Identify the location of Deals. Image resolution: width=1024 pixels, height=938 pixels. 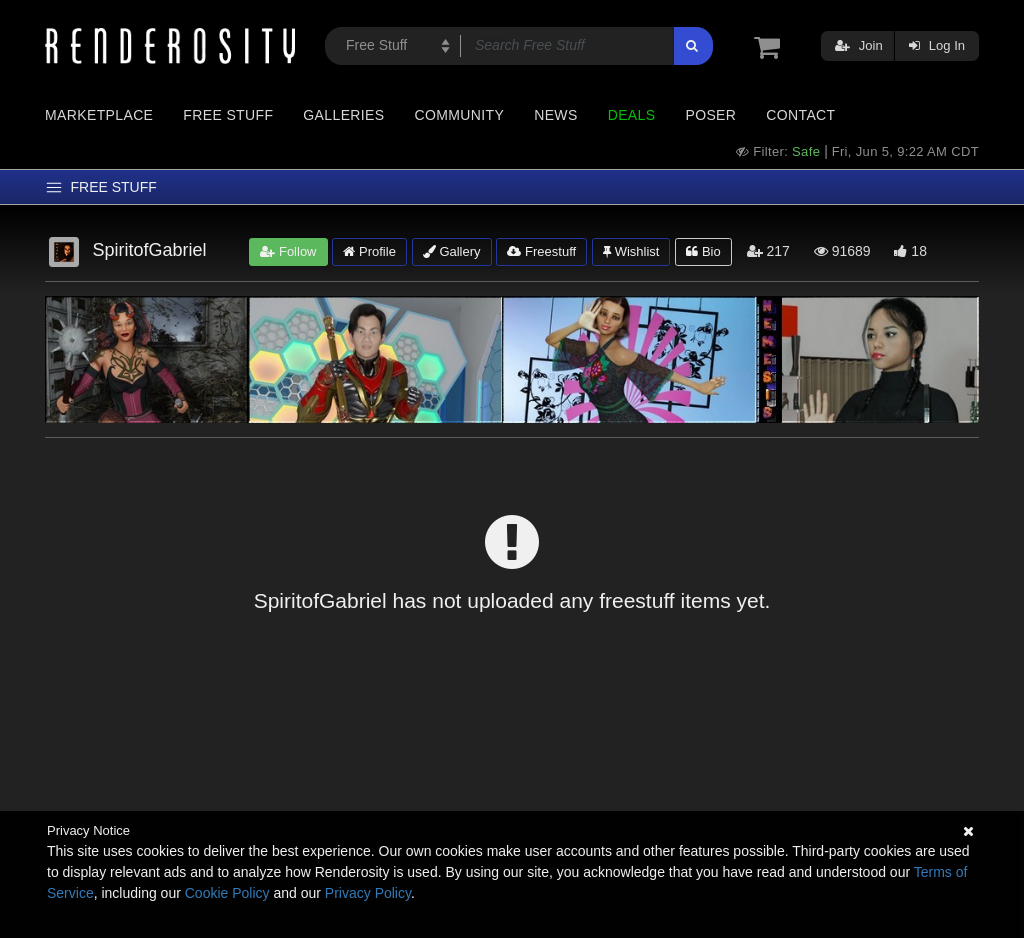
(632, 115).